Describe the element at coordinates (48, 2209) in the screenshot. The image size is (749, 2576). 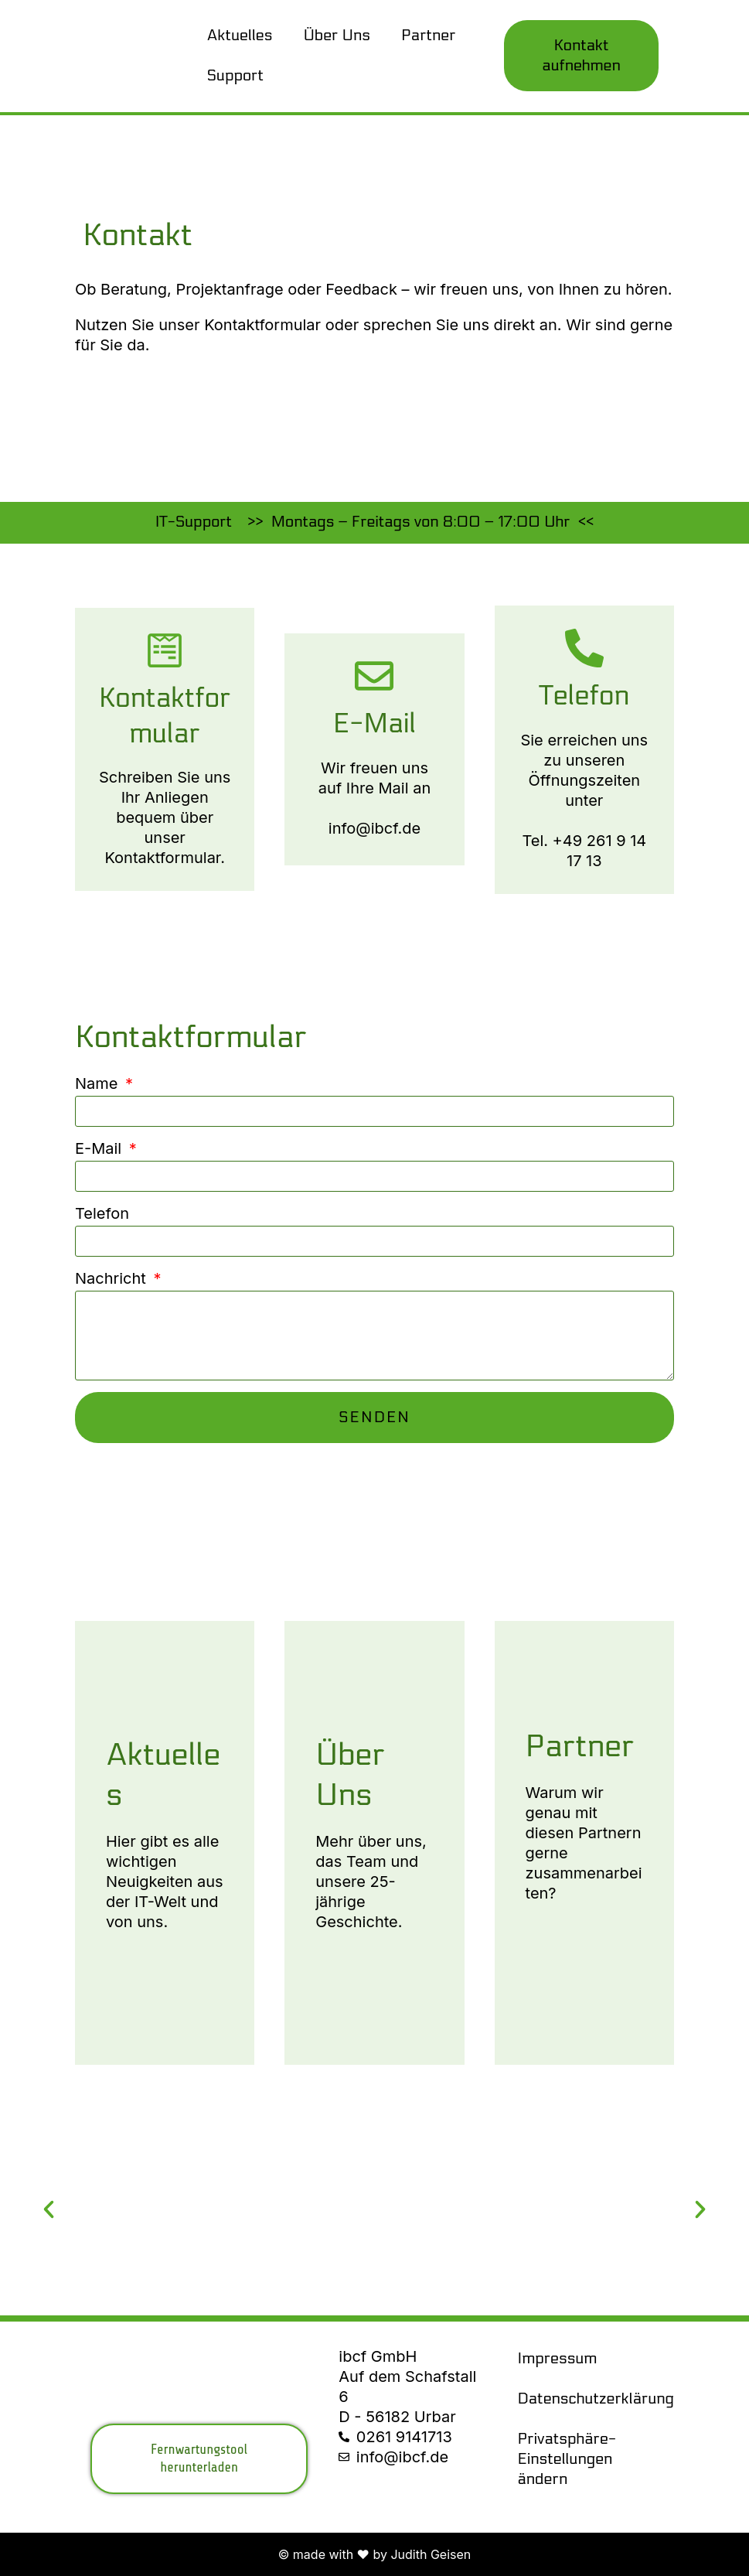
I see `[button]` at that location.